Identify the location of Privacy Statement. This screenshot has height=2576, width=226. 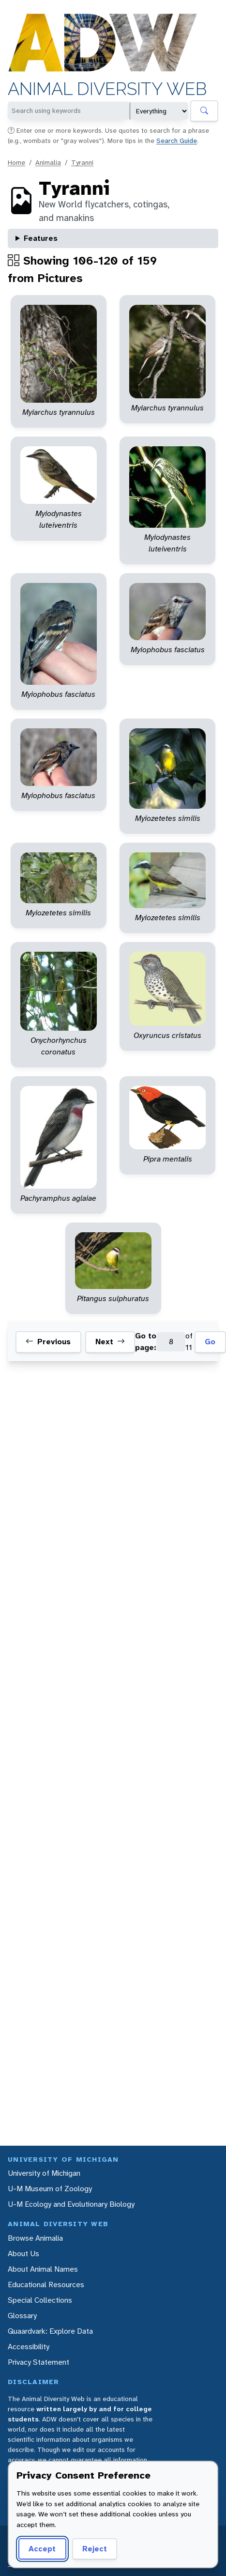
(38, 2362).